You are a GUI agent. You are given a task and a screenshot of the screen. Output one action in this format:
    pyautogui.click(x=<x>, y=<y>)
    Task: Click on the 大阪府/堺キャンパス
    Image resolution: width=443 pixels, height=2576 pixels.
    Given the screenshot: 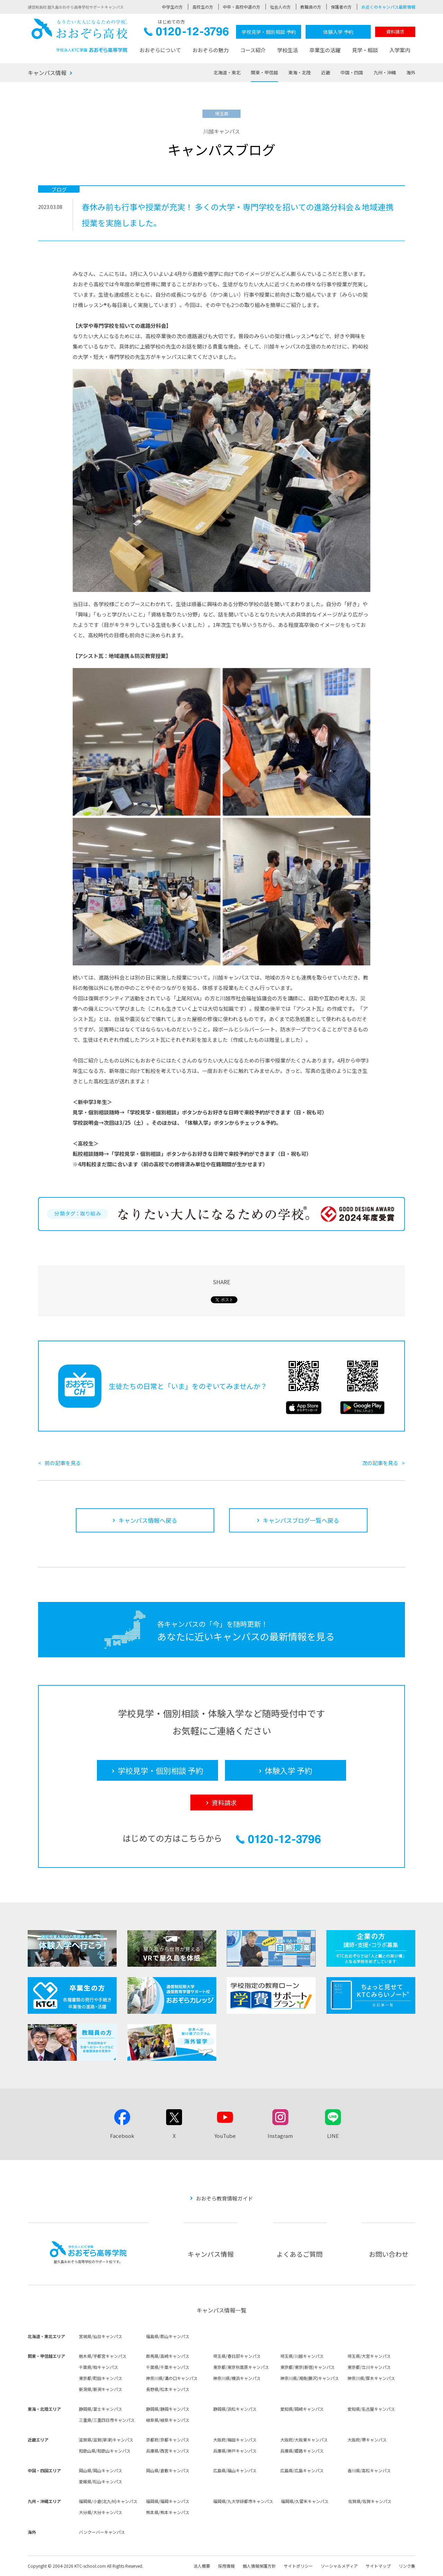 What is the action you would take?
    pyautogui.click(x=367, y=2440)
    